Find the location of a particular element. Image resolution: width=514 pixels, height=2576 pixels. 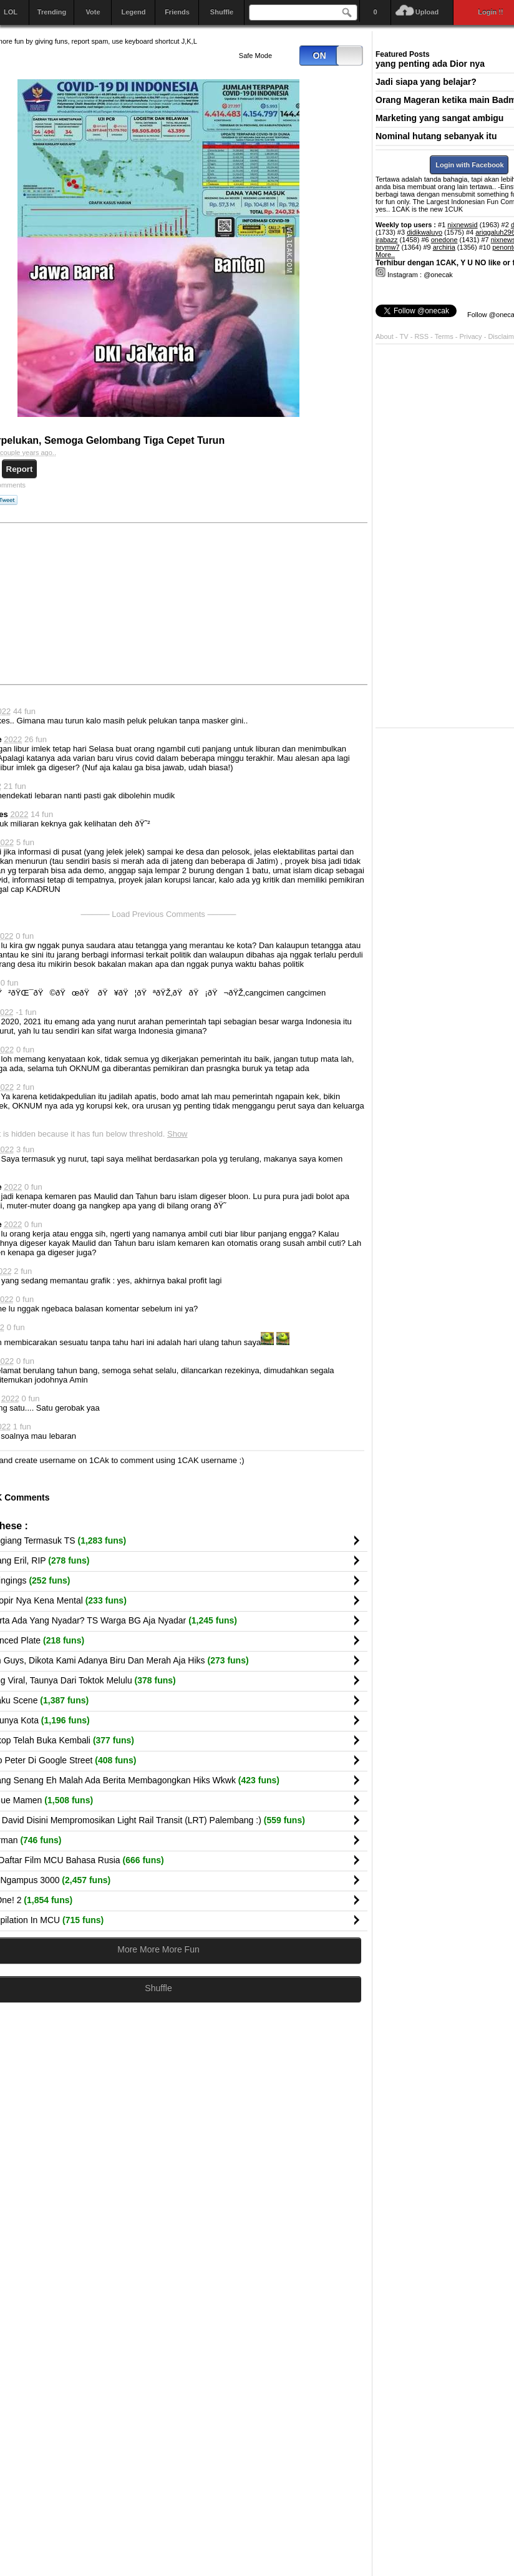

Upload is located at coordinates (427, 12).